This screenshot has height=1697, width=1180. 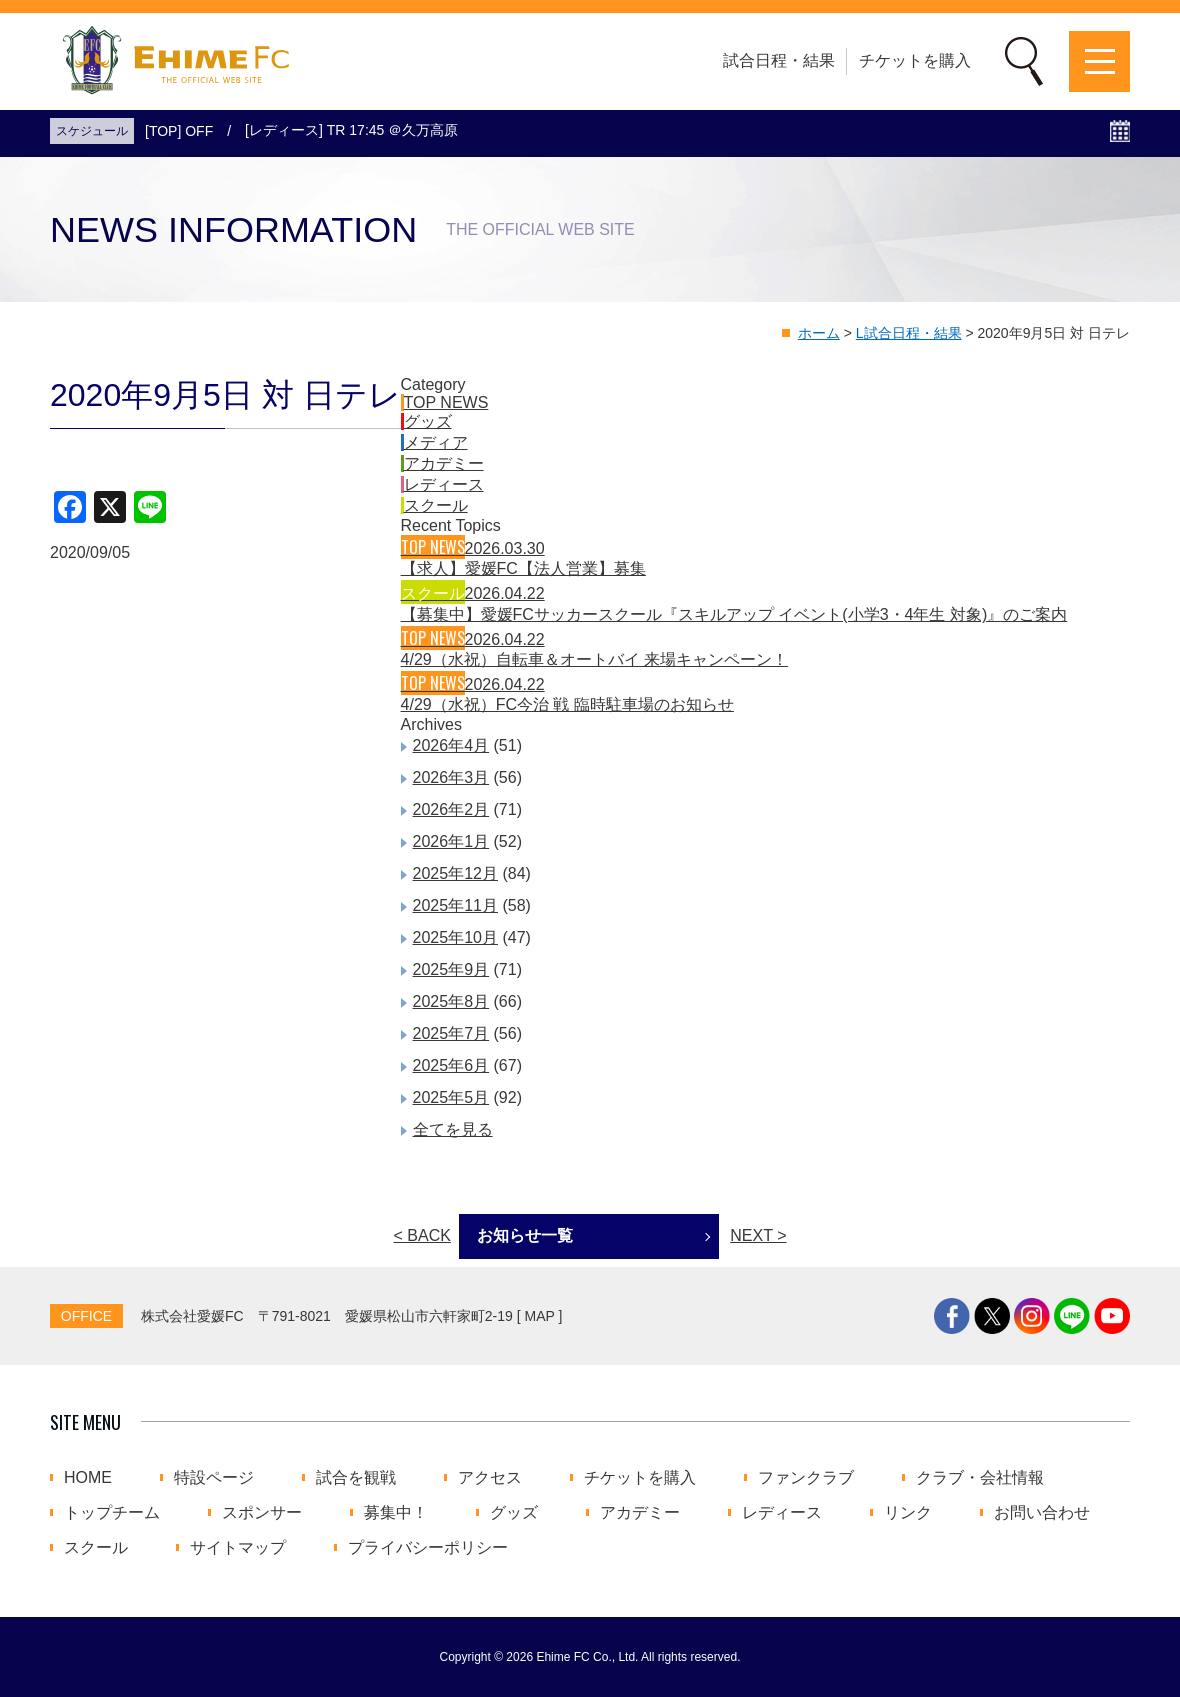 What do you see at coordinates (262, 1513) in the screenshot?
I see `スポンサー` at bounding box center [262, 1513].